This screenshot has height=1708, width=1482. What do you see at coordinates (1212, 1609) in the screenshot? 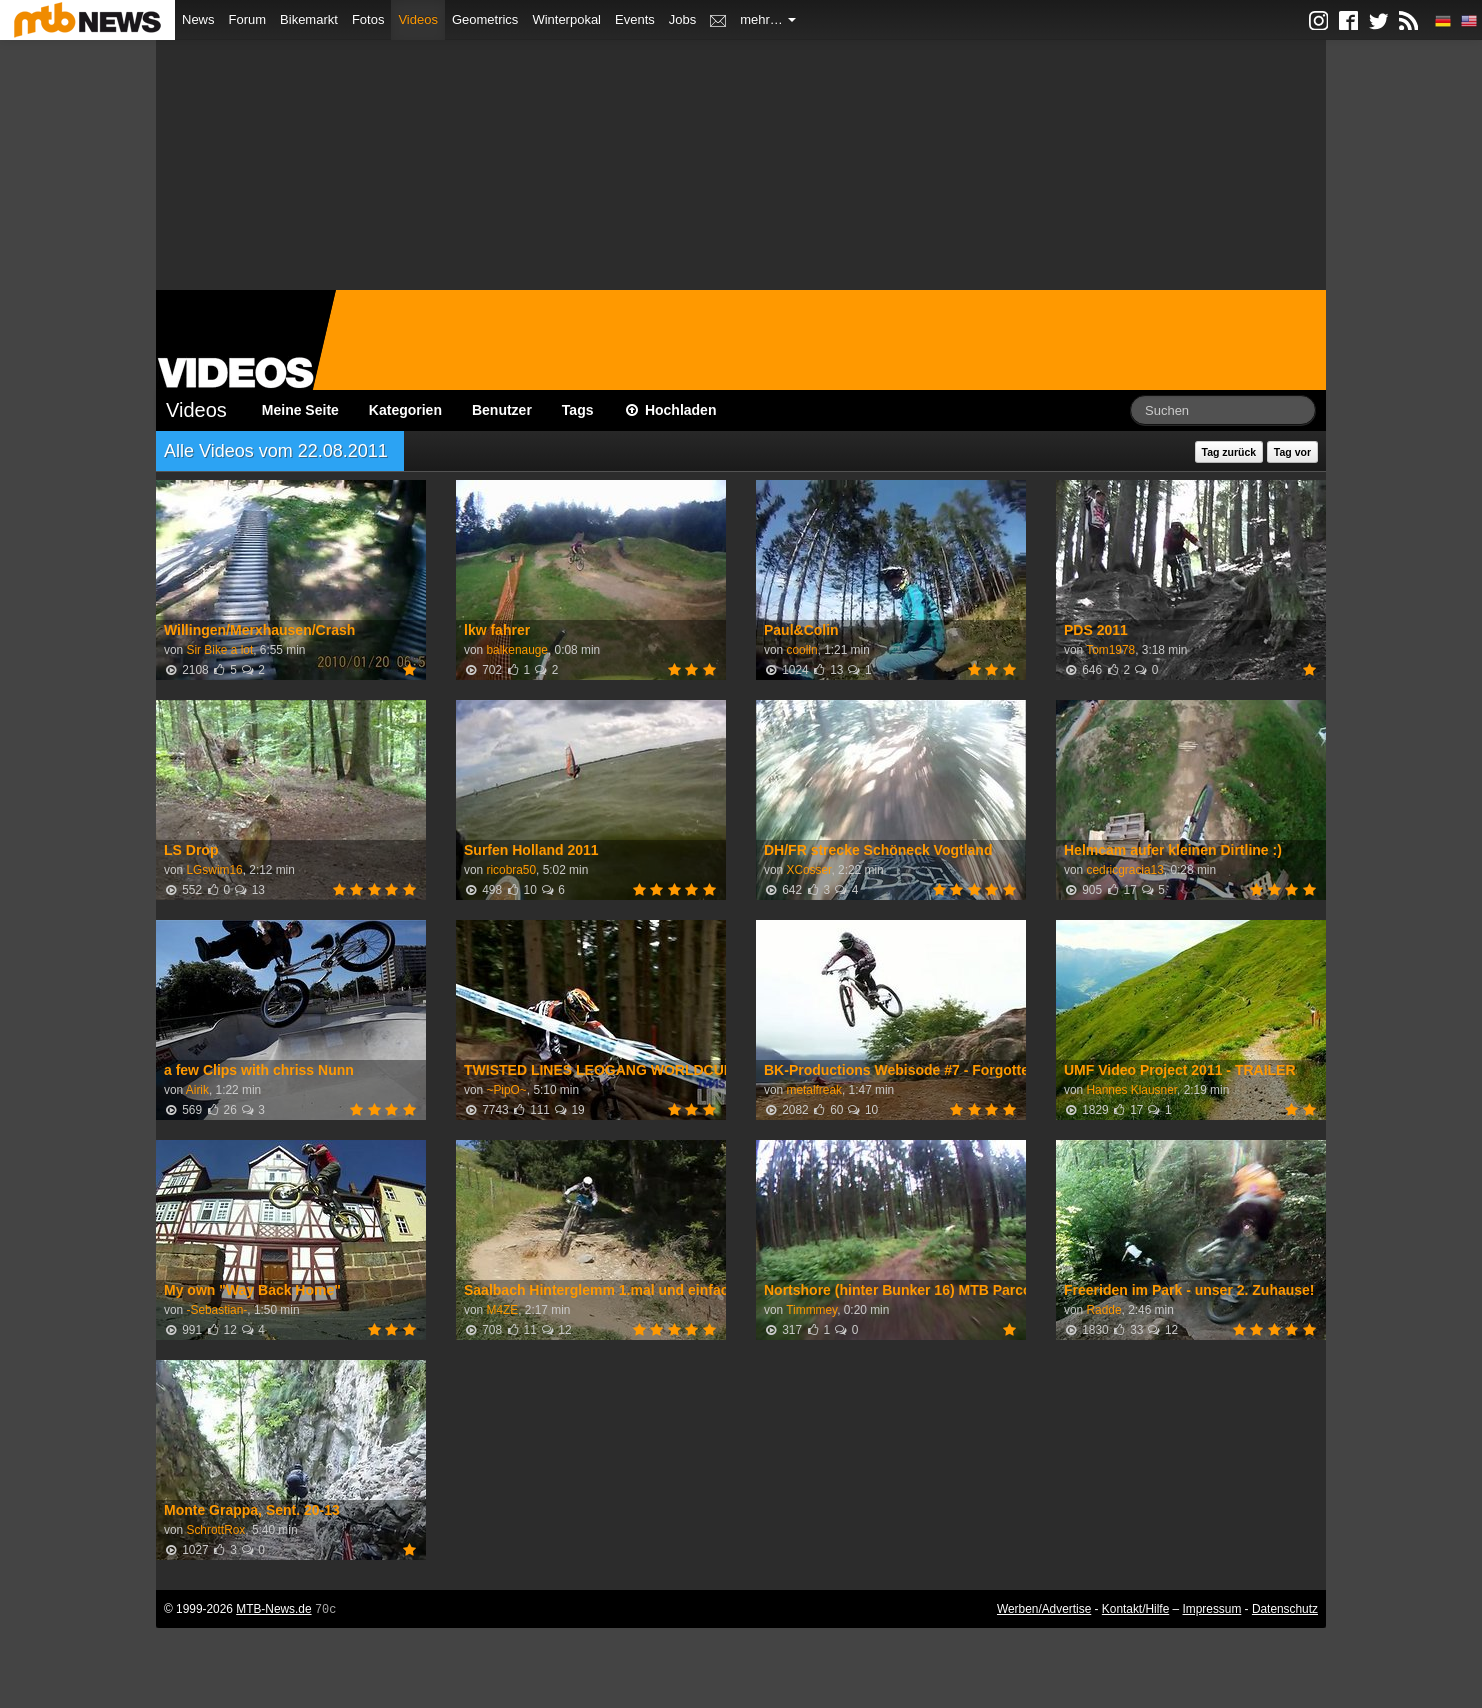
I see `Impressum` at bounding box center [1212, 1609].